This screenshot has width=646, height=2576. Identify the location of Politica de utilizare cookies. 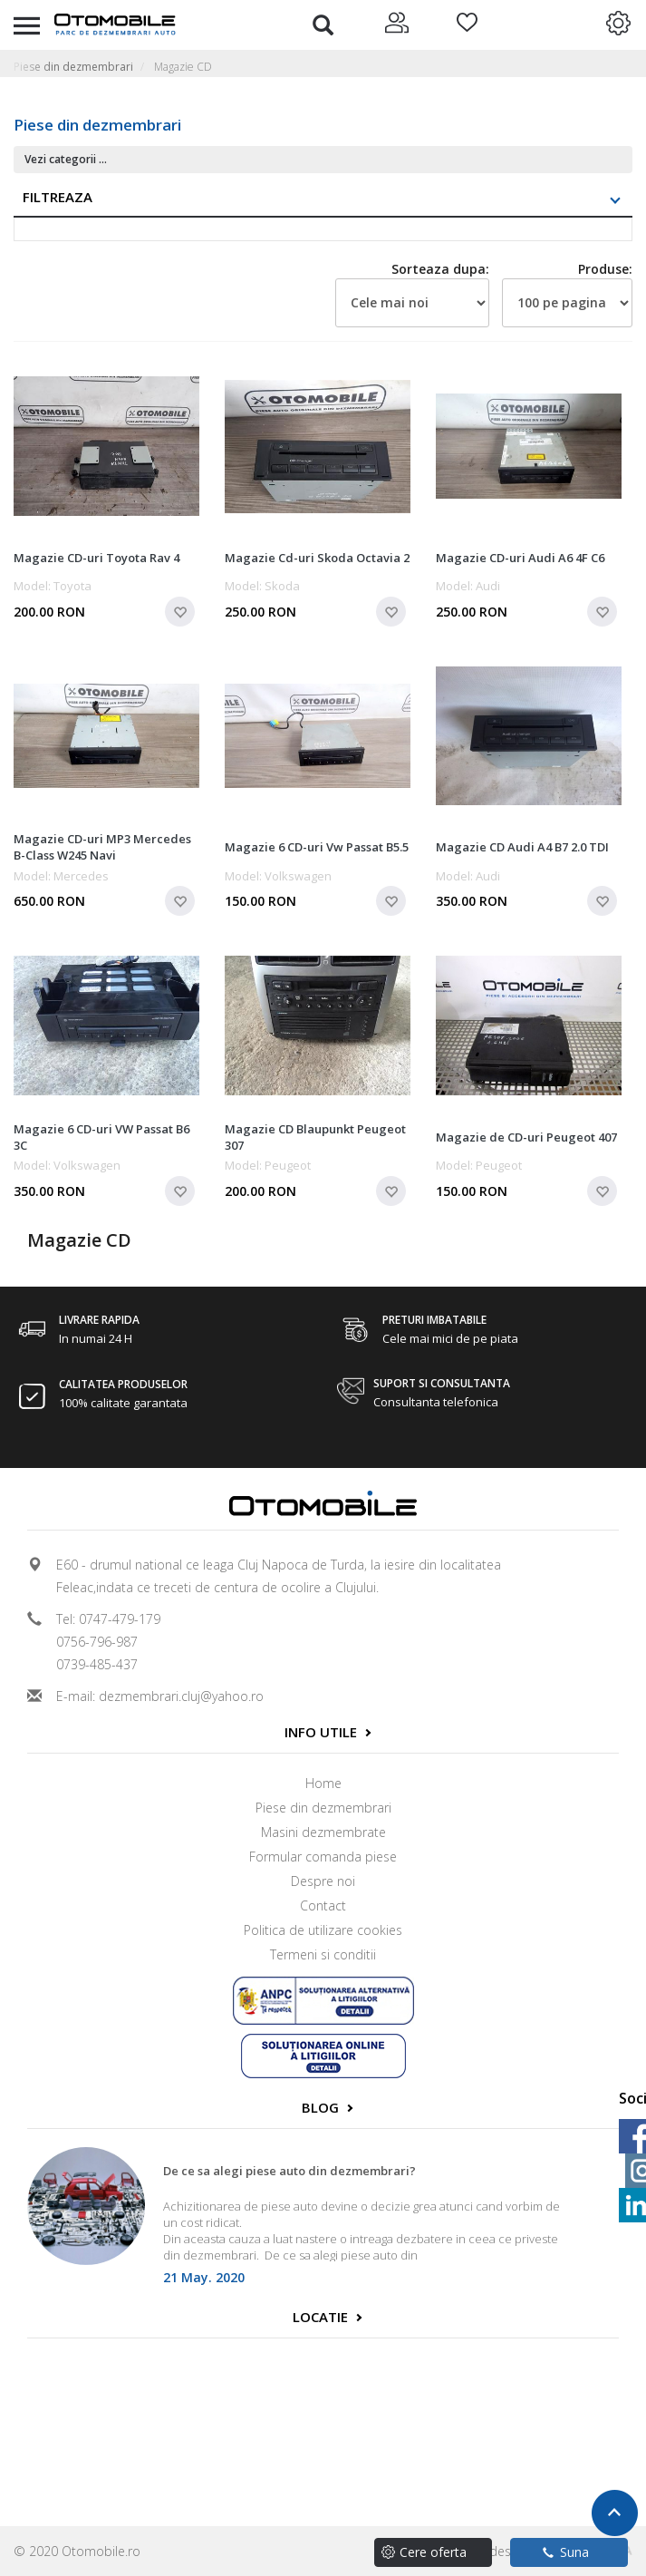
(323, 1930).